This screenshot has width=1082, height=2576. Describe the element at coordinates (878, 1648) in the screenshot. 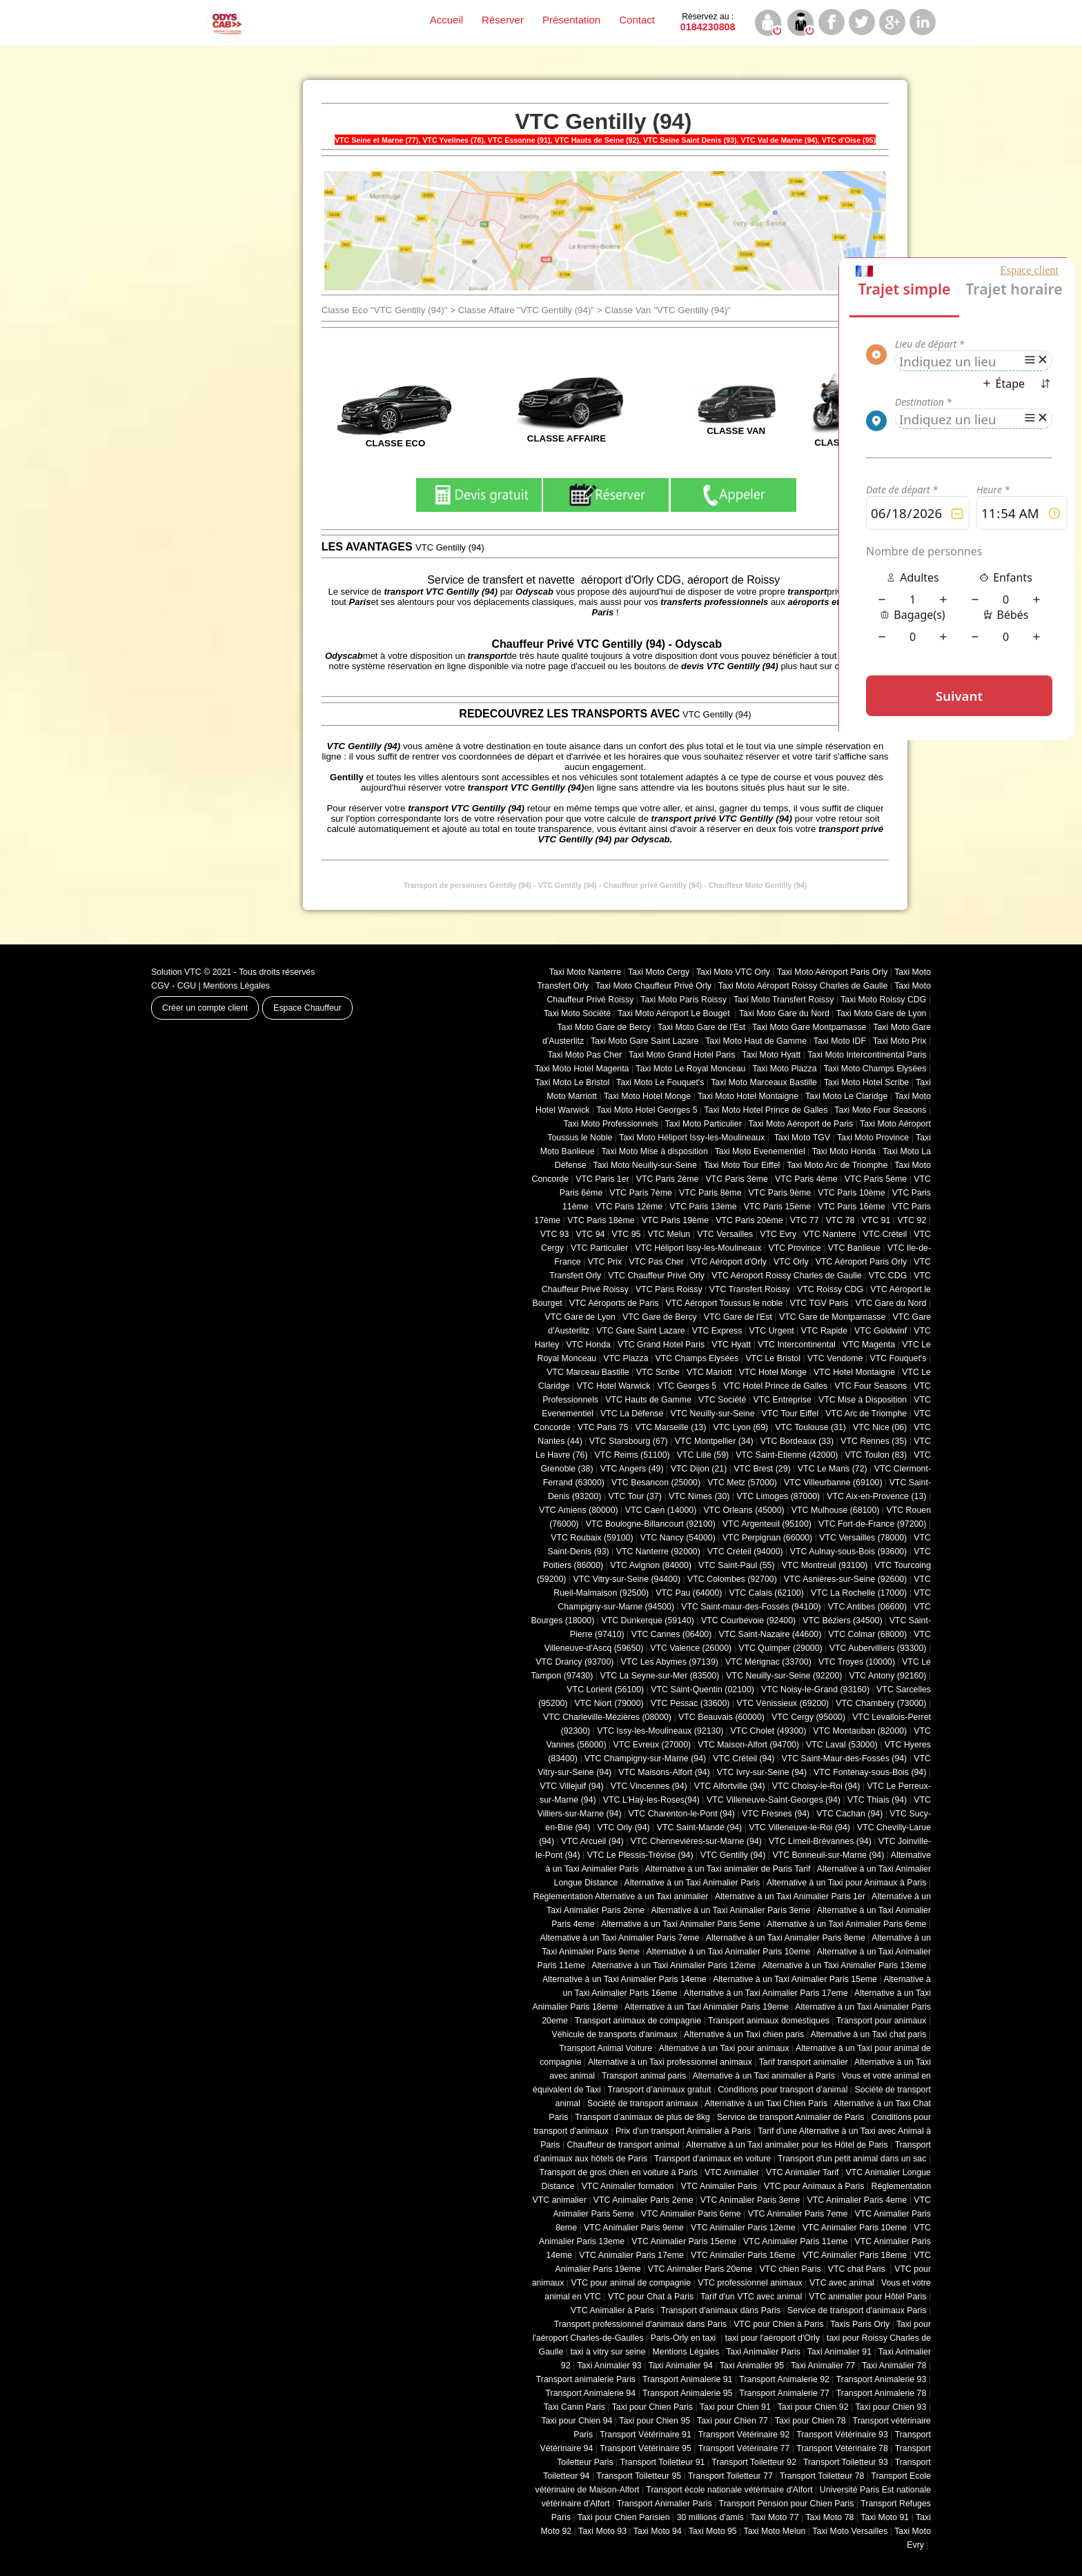

I see `VTC Aubervilliers (93300)` at that location.